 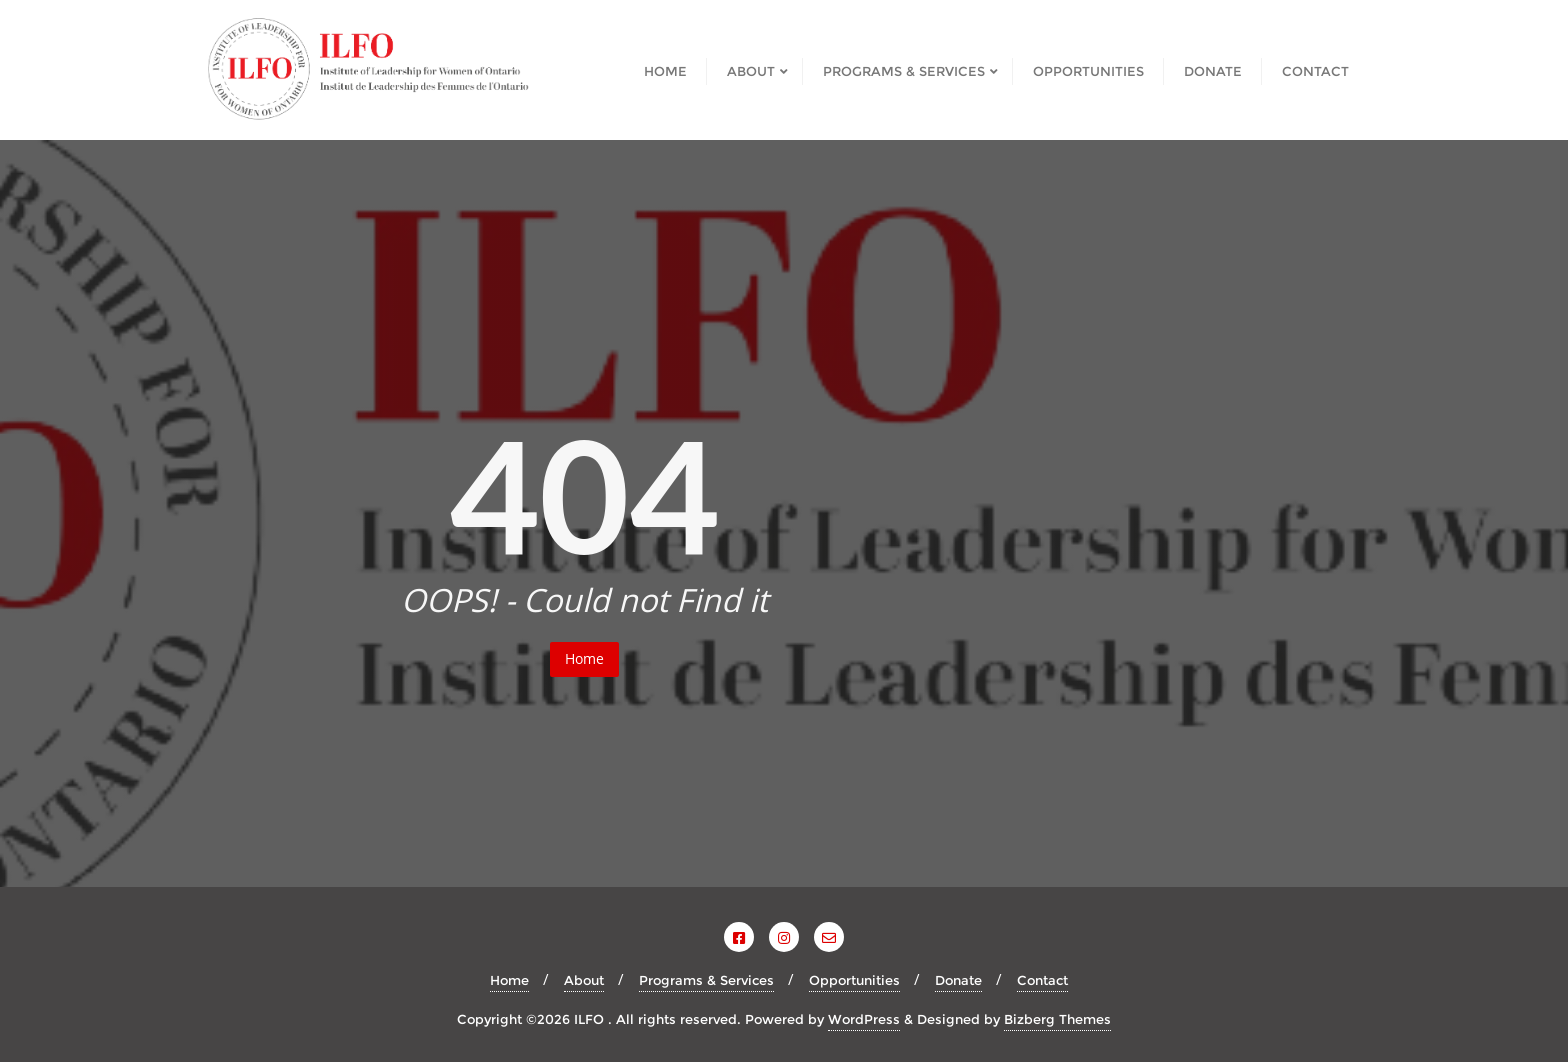 What do you see at coordinates (864, 1019) in the screenshot?
I see `WordPress` at bounding box center [864, 1019].